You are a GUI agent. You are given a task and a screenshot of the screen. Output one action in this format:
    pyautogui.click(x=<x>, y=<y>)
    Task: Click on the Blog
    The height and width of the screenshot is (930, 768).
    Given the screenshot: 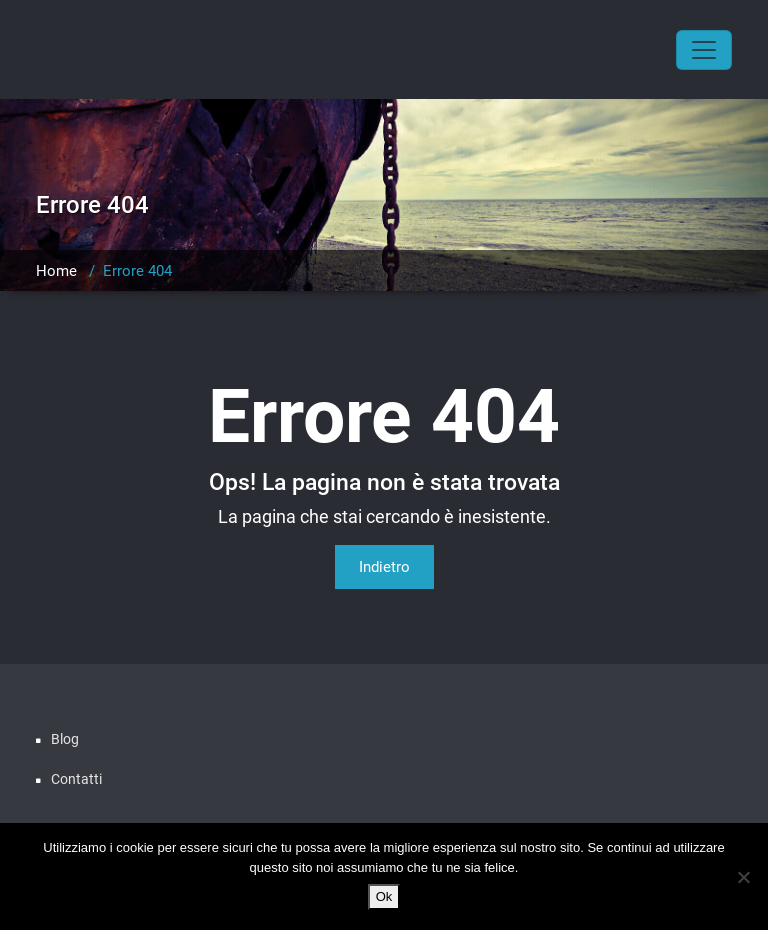 What is the action you would take?
    pyautogui.click(x=65, y=739)
    